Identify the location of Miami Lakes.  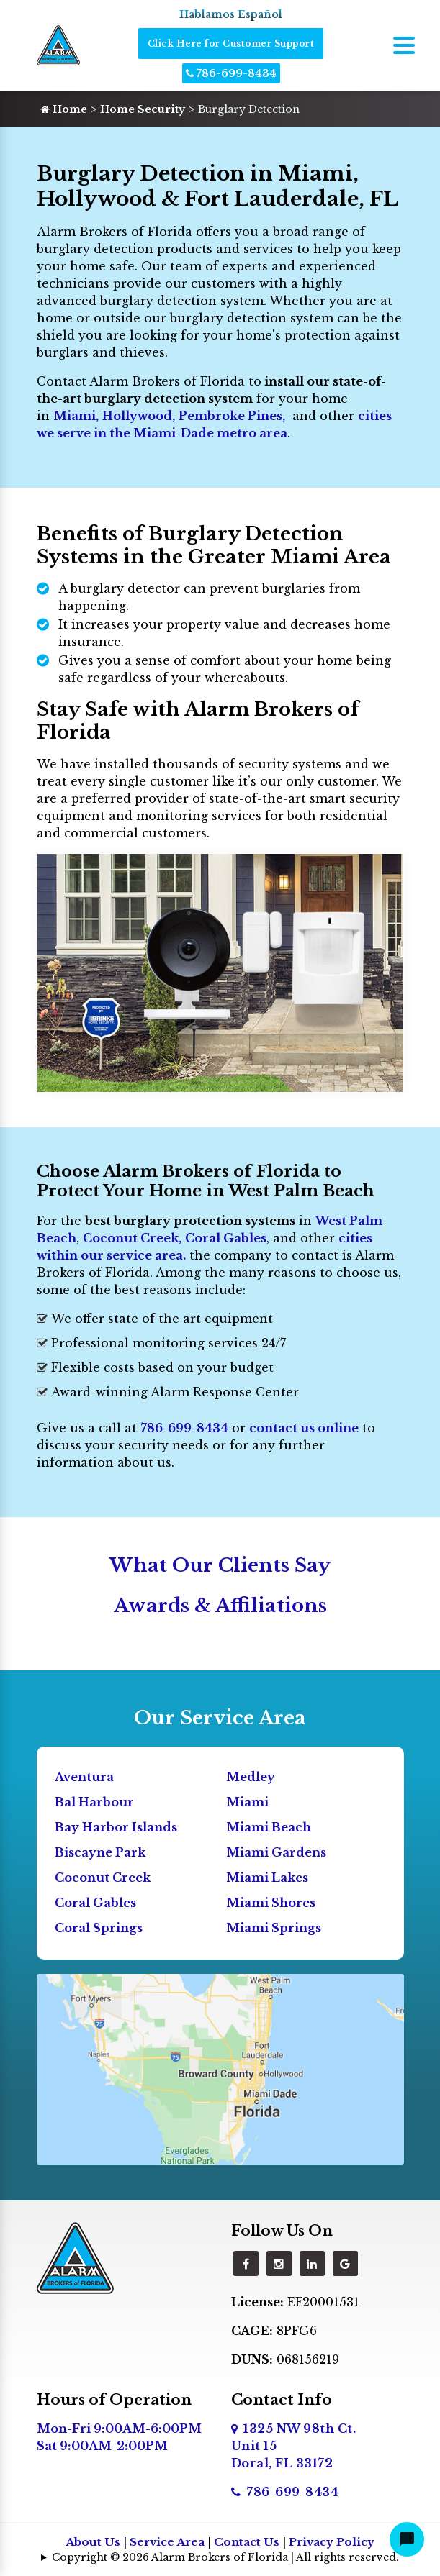
(267, 1877).